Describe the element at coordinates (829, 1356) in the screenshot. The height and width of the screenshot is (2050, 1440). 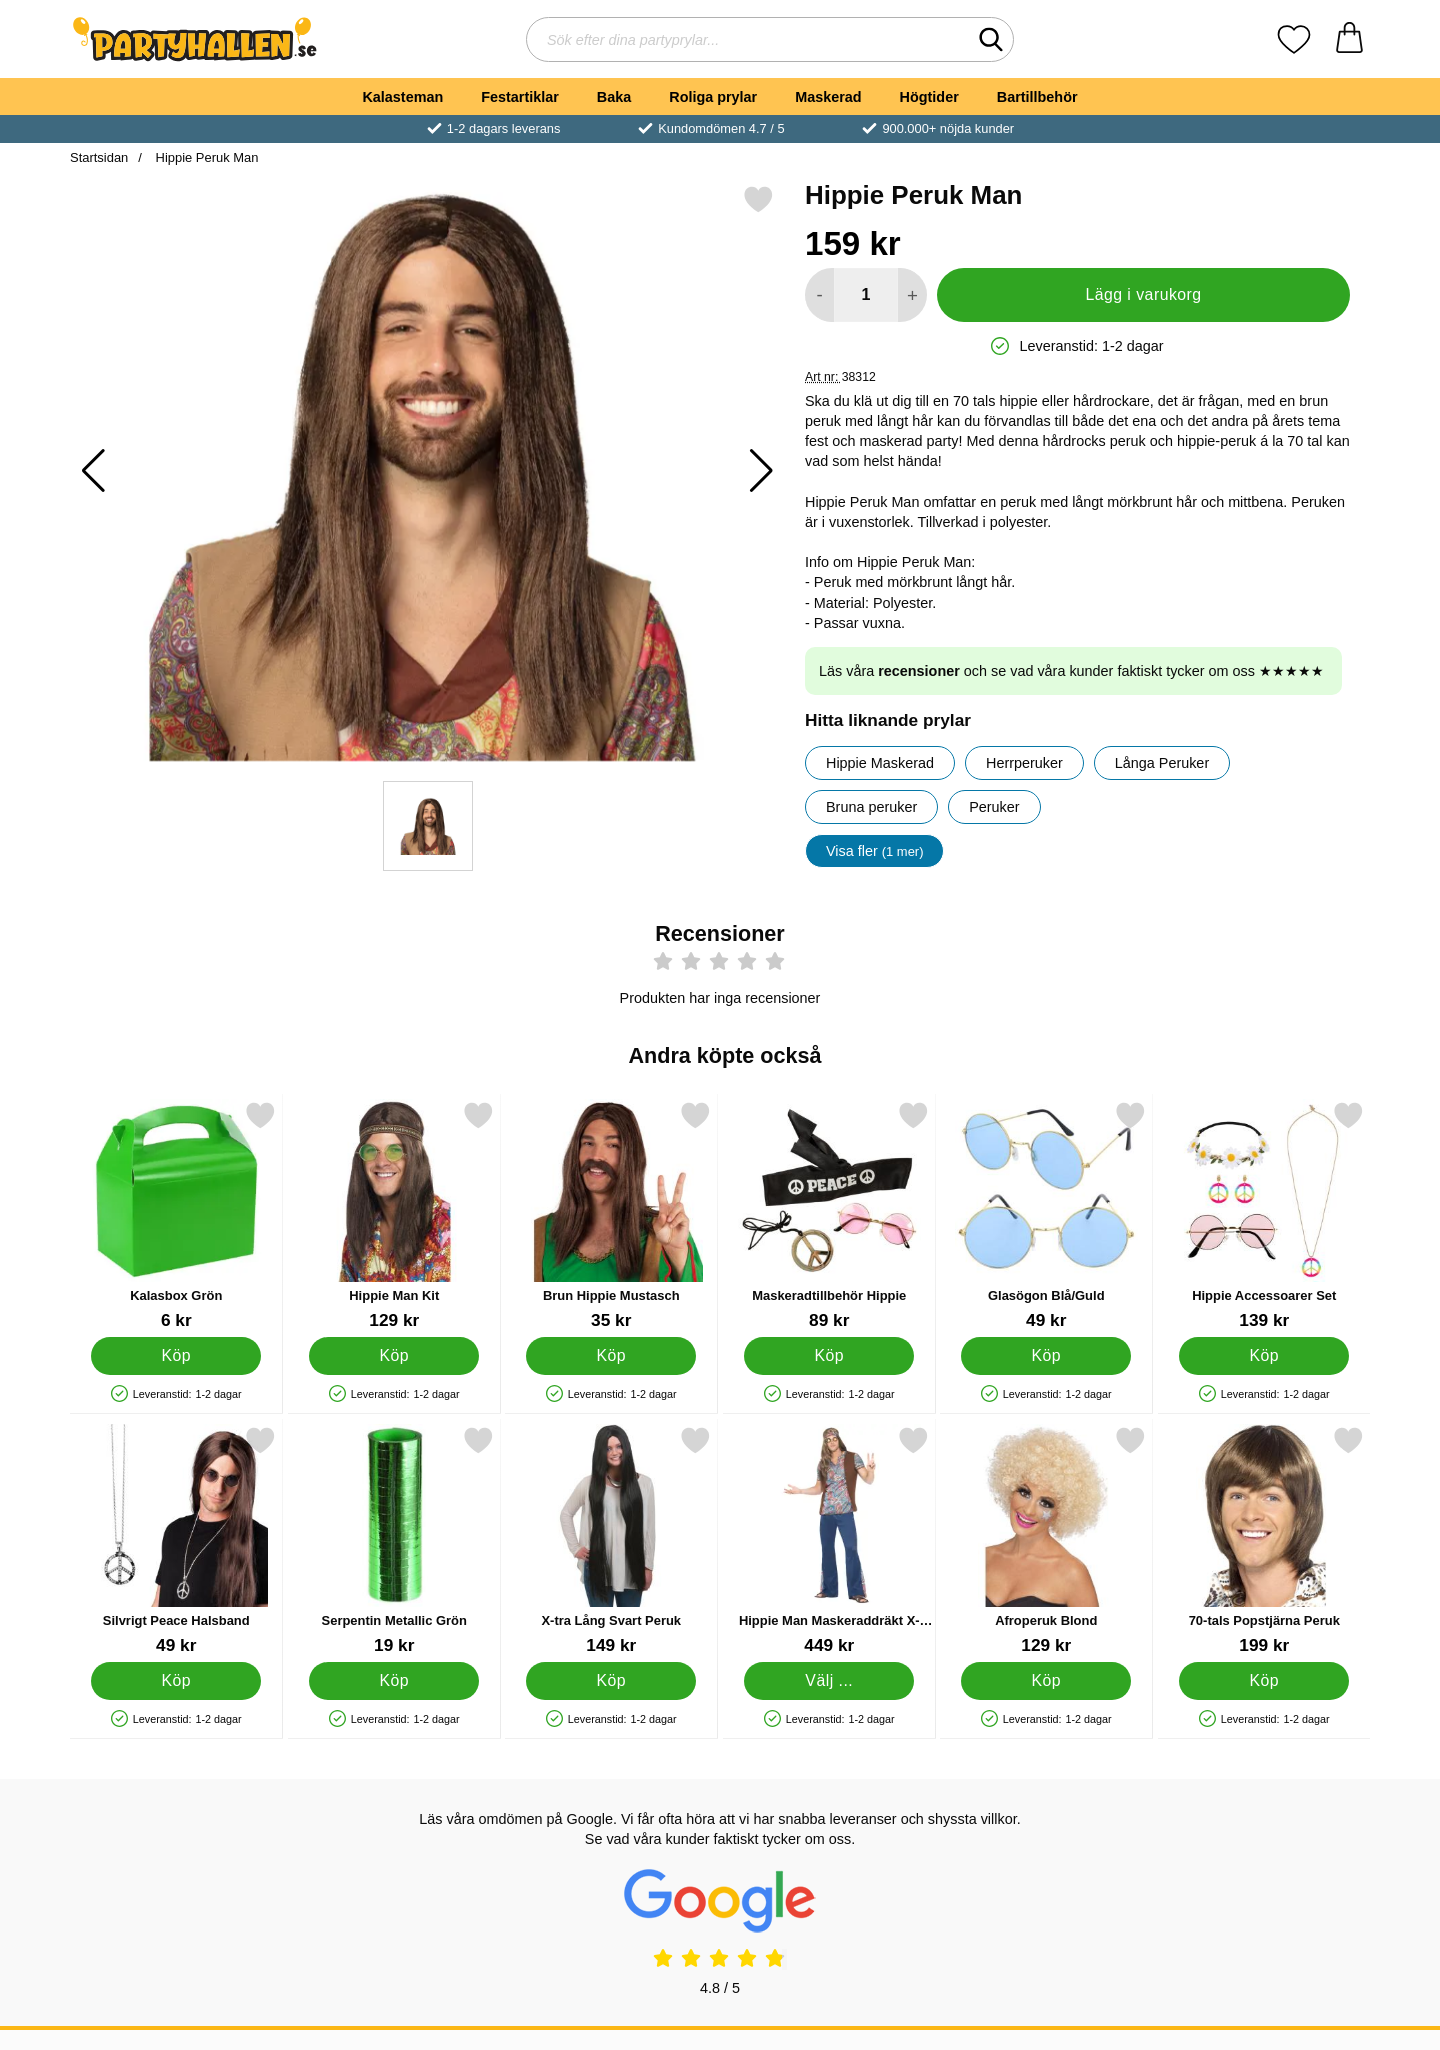
I see `[Köp Maskeradtillbehör Hippie]` at that location.